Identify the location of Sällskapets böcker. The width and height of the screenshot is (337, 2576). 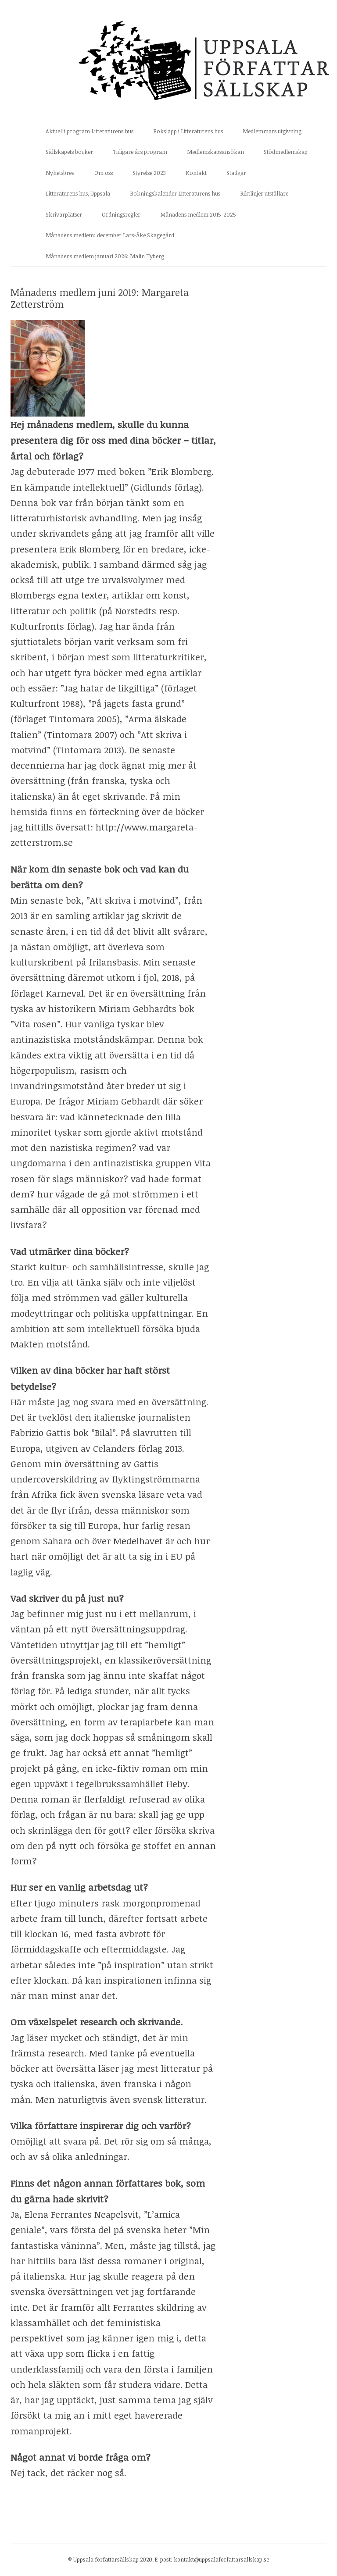
(69, 152).